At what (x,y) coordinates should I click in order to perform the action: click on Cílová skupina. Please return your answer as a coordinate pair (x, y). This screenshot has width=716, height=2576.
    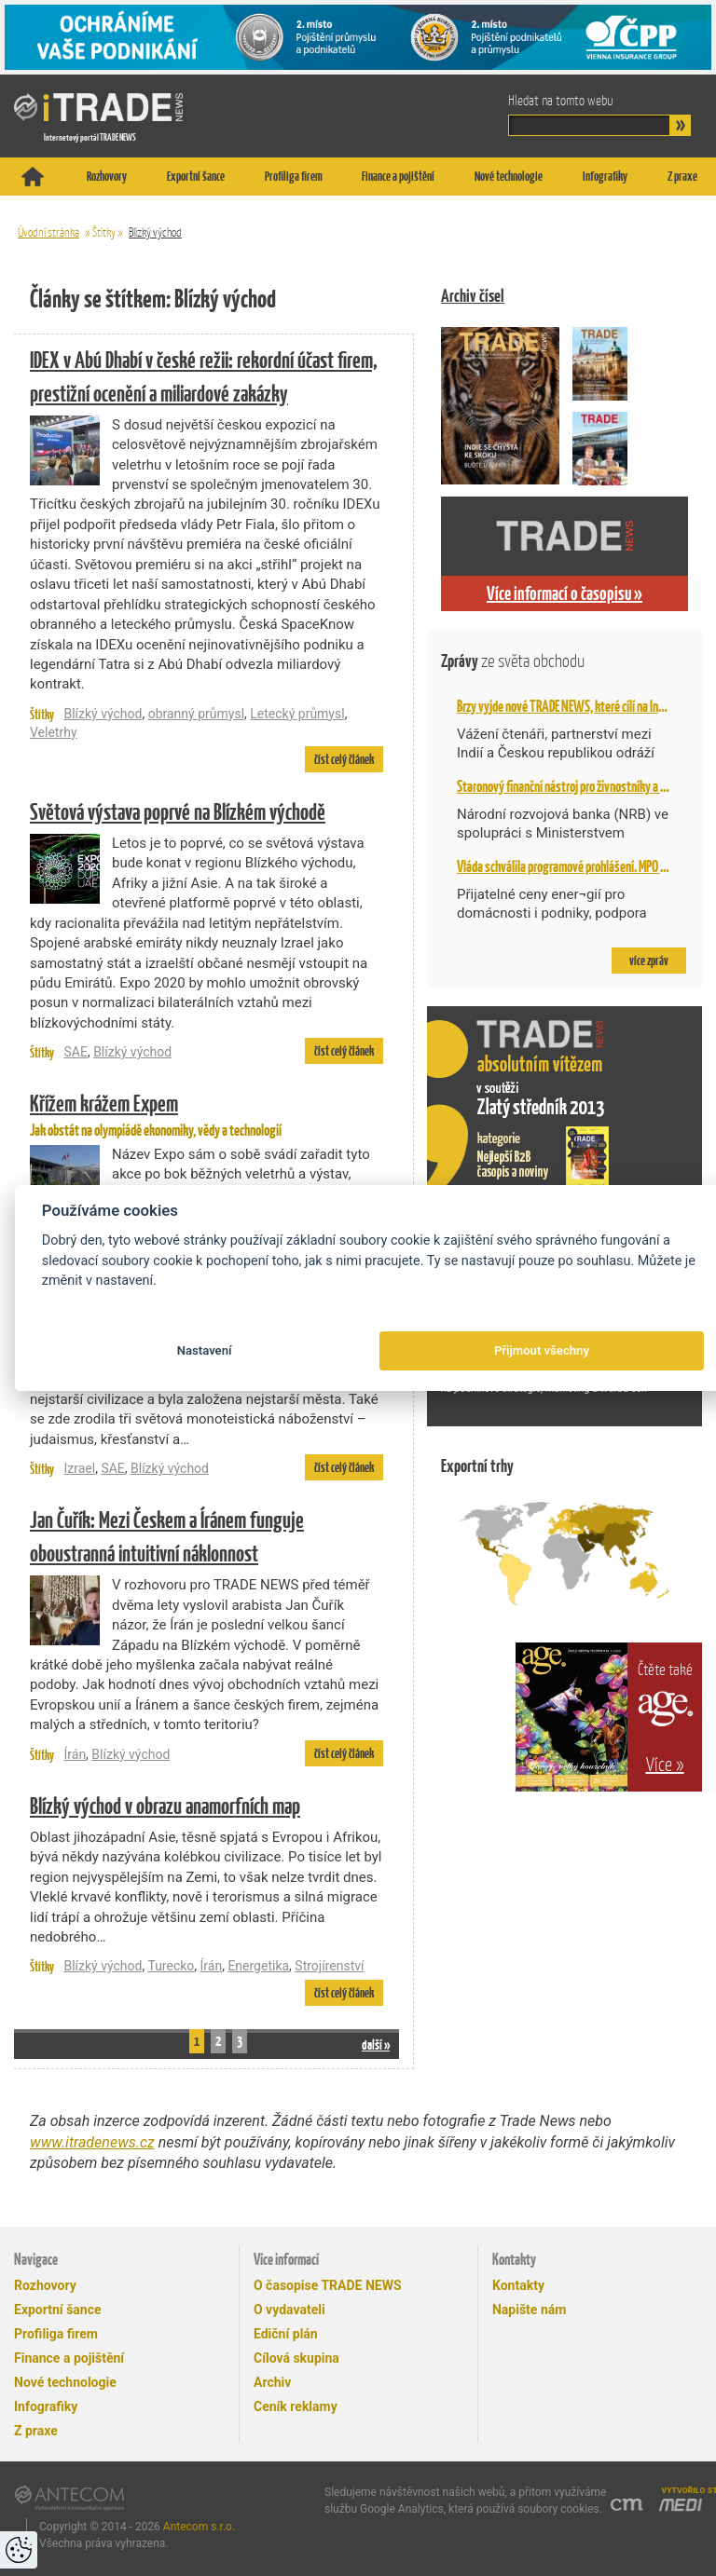
    Looking at the image, I should click on (296, 2358).